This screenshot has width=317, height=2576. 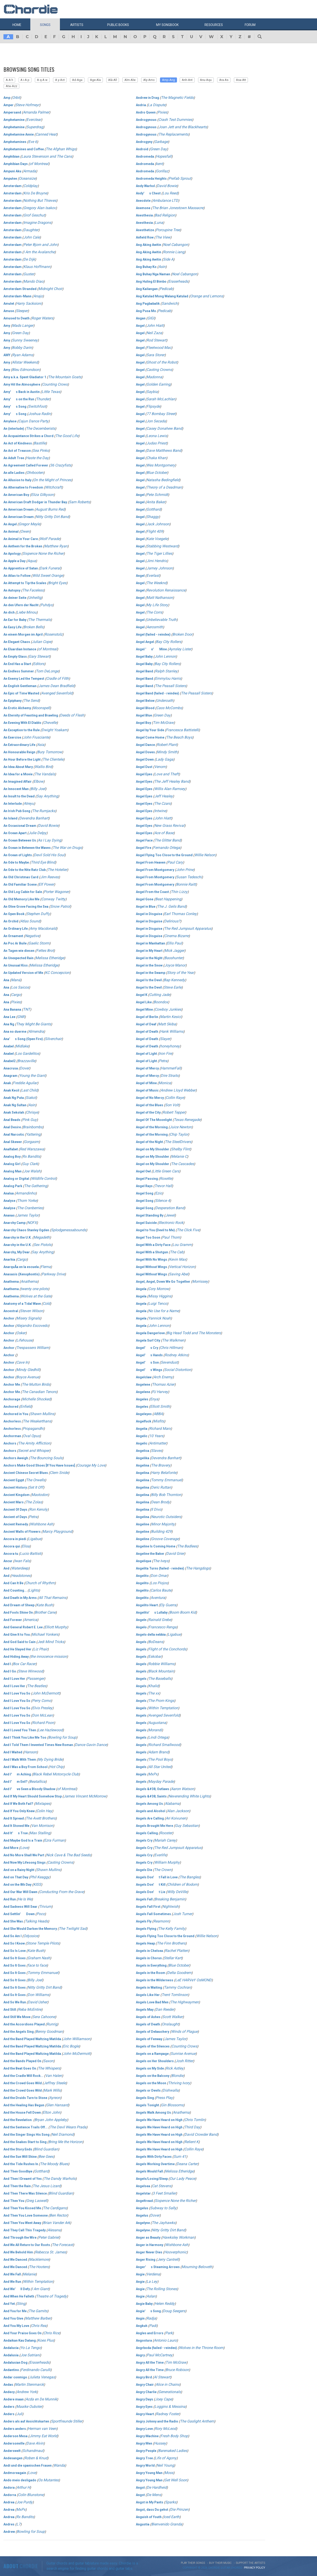 What do you see at coordinates (160, 414) in the screenshot?
I see `77 Bombay Street` at bounding box center [160, 414].